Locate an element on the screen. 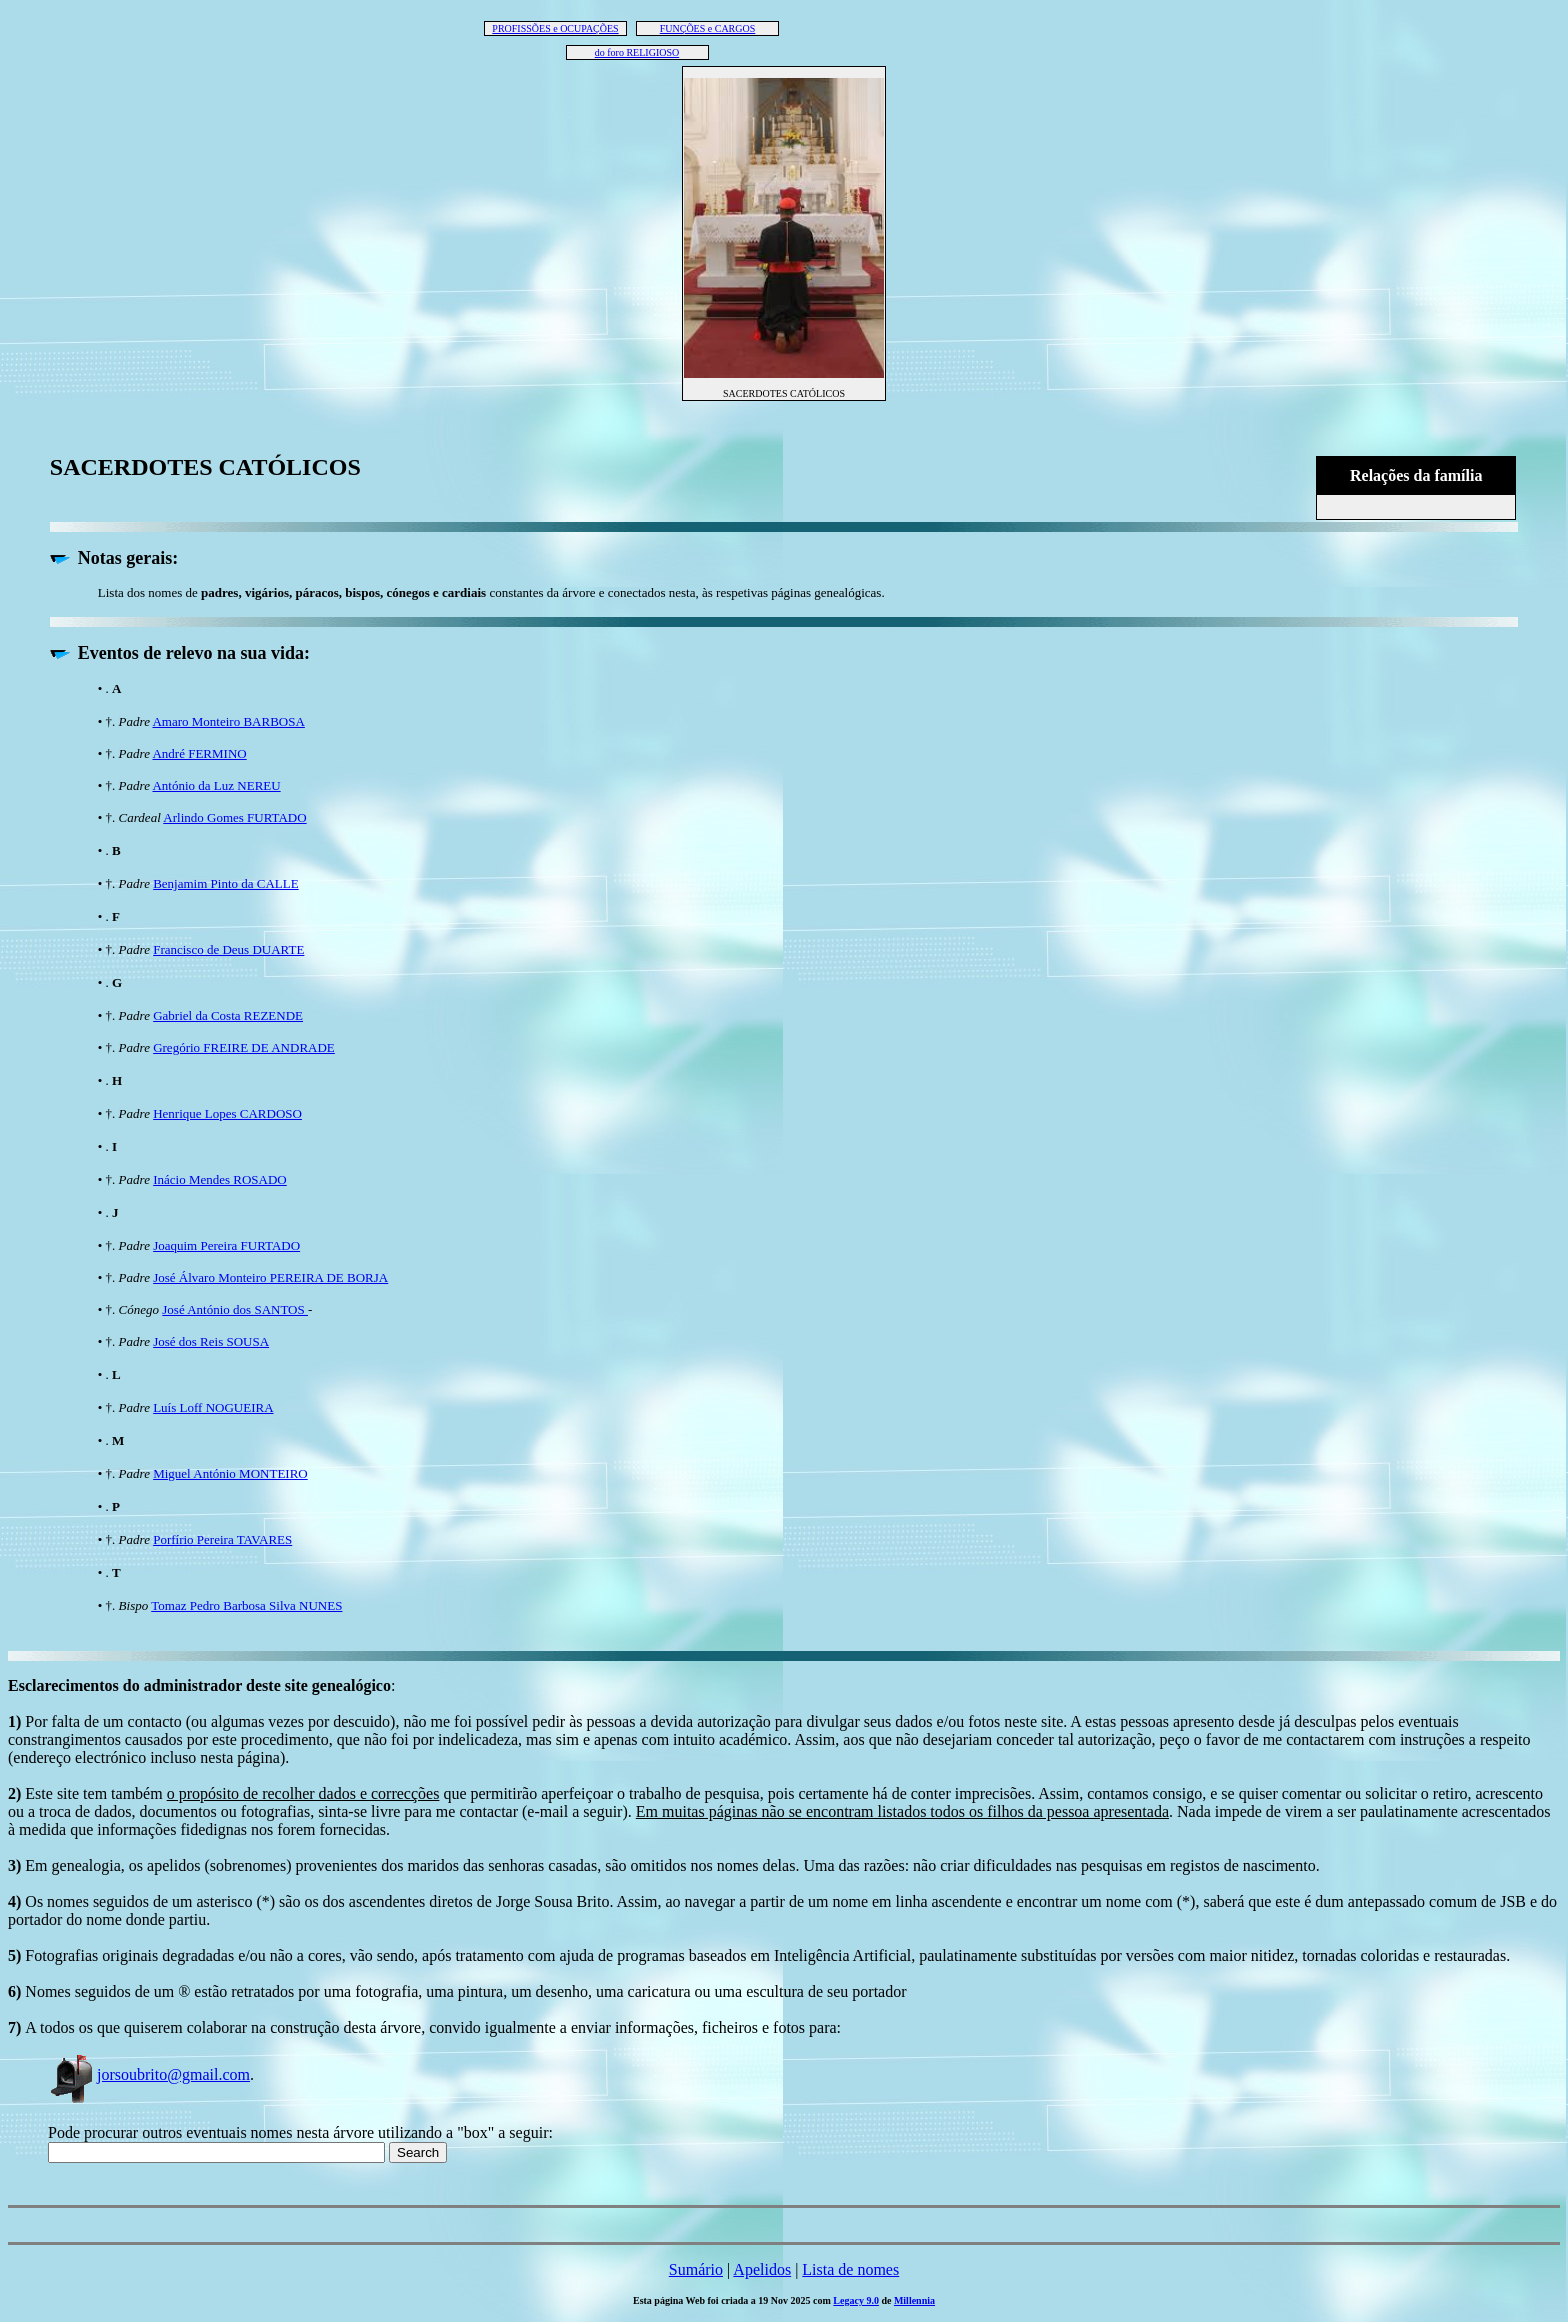 This screenshot has width=1568, height=2322. José dos Reis SOUSA is located at coordinates (211, 1341).